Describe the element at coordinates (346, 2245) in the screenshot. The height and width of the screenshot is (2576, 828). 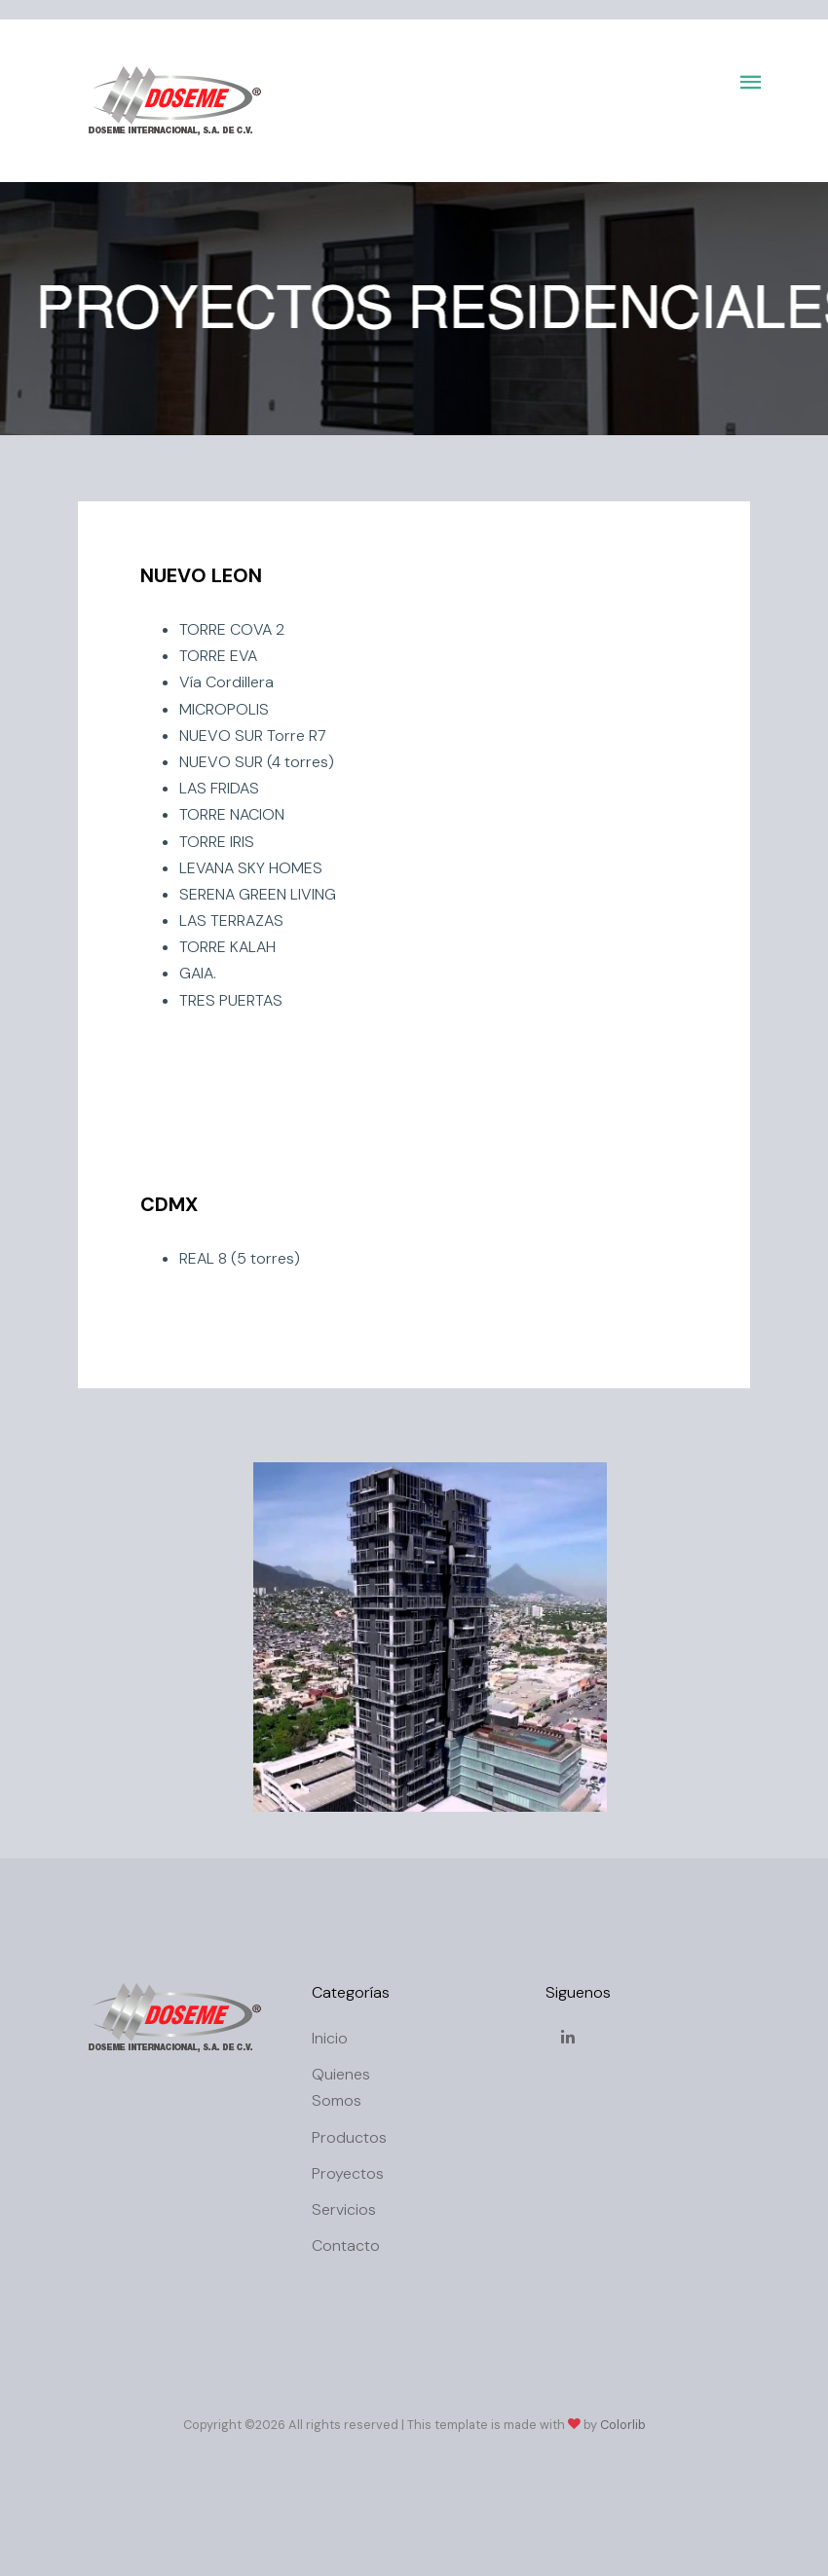
I see `Contacto` at that location.